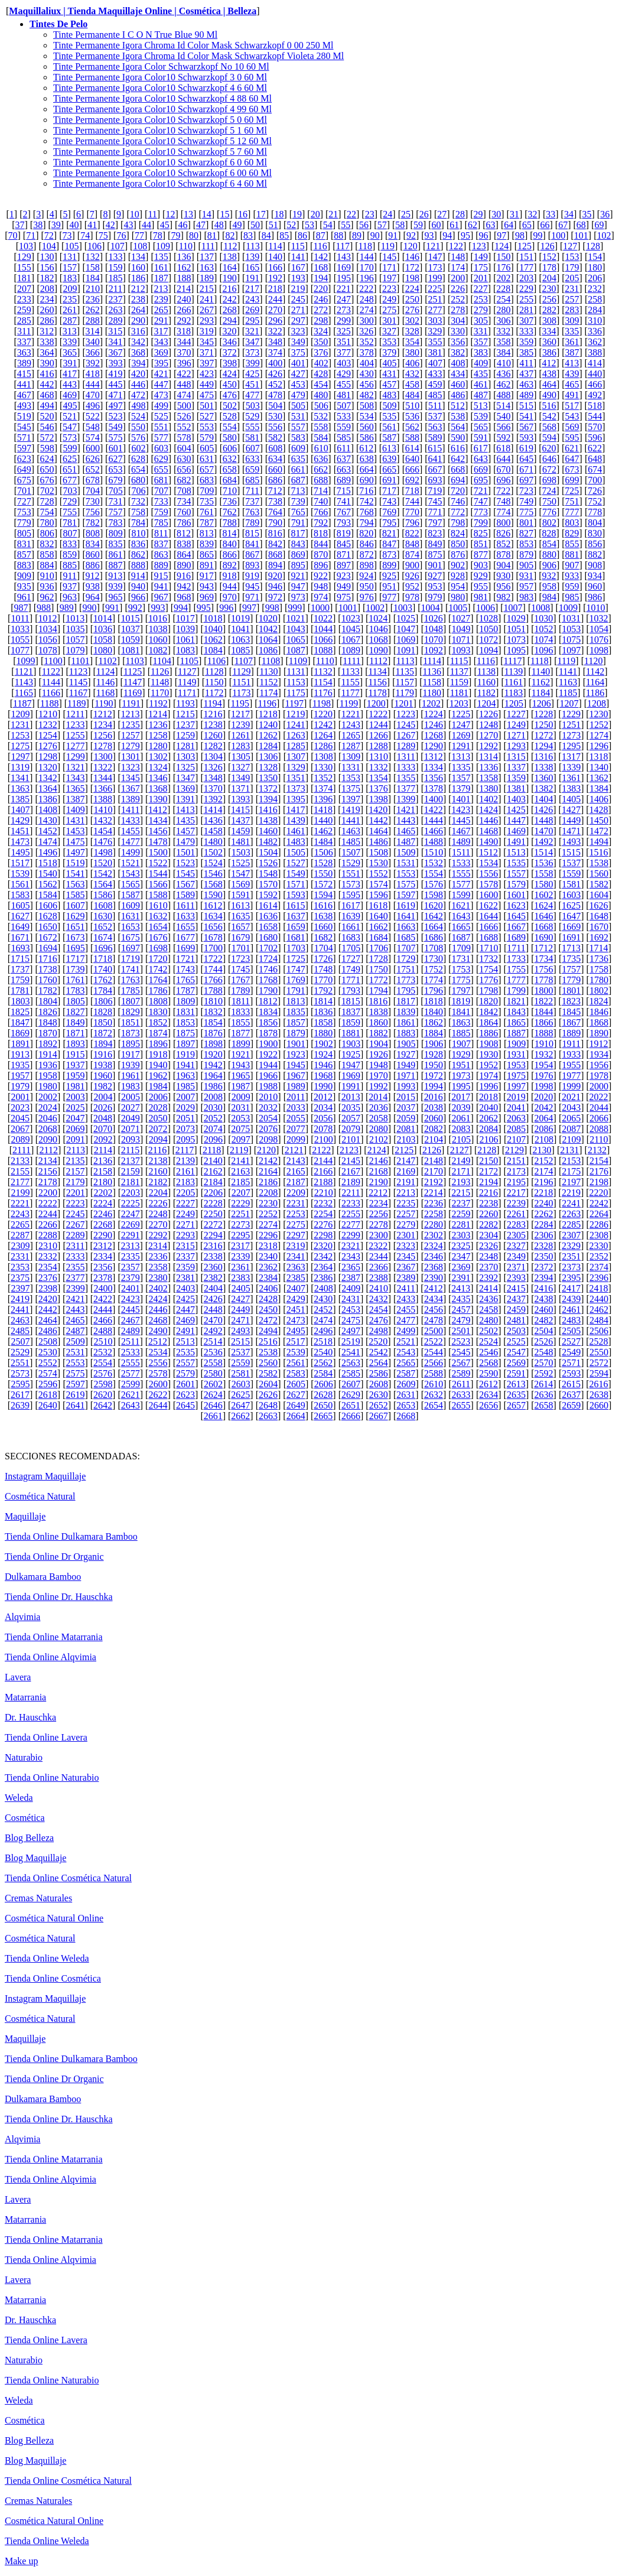  Describe the element at coordinates (549, 597) in the screenshot. I see `984` at that location.